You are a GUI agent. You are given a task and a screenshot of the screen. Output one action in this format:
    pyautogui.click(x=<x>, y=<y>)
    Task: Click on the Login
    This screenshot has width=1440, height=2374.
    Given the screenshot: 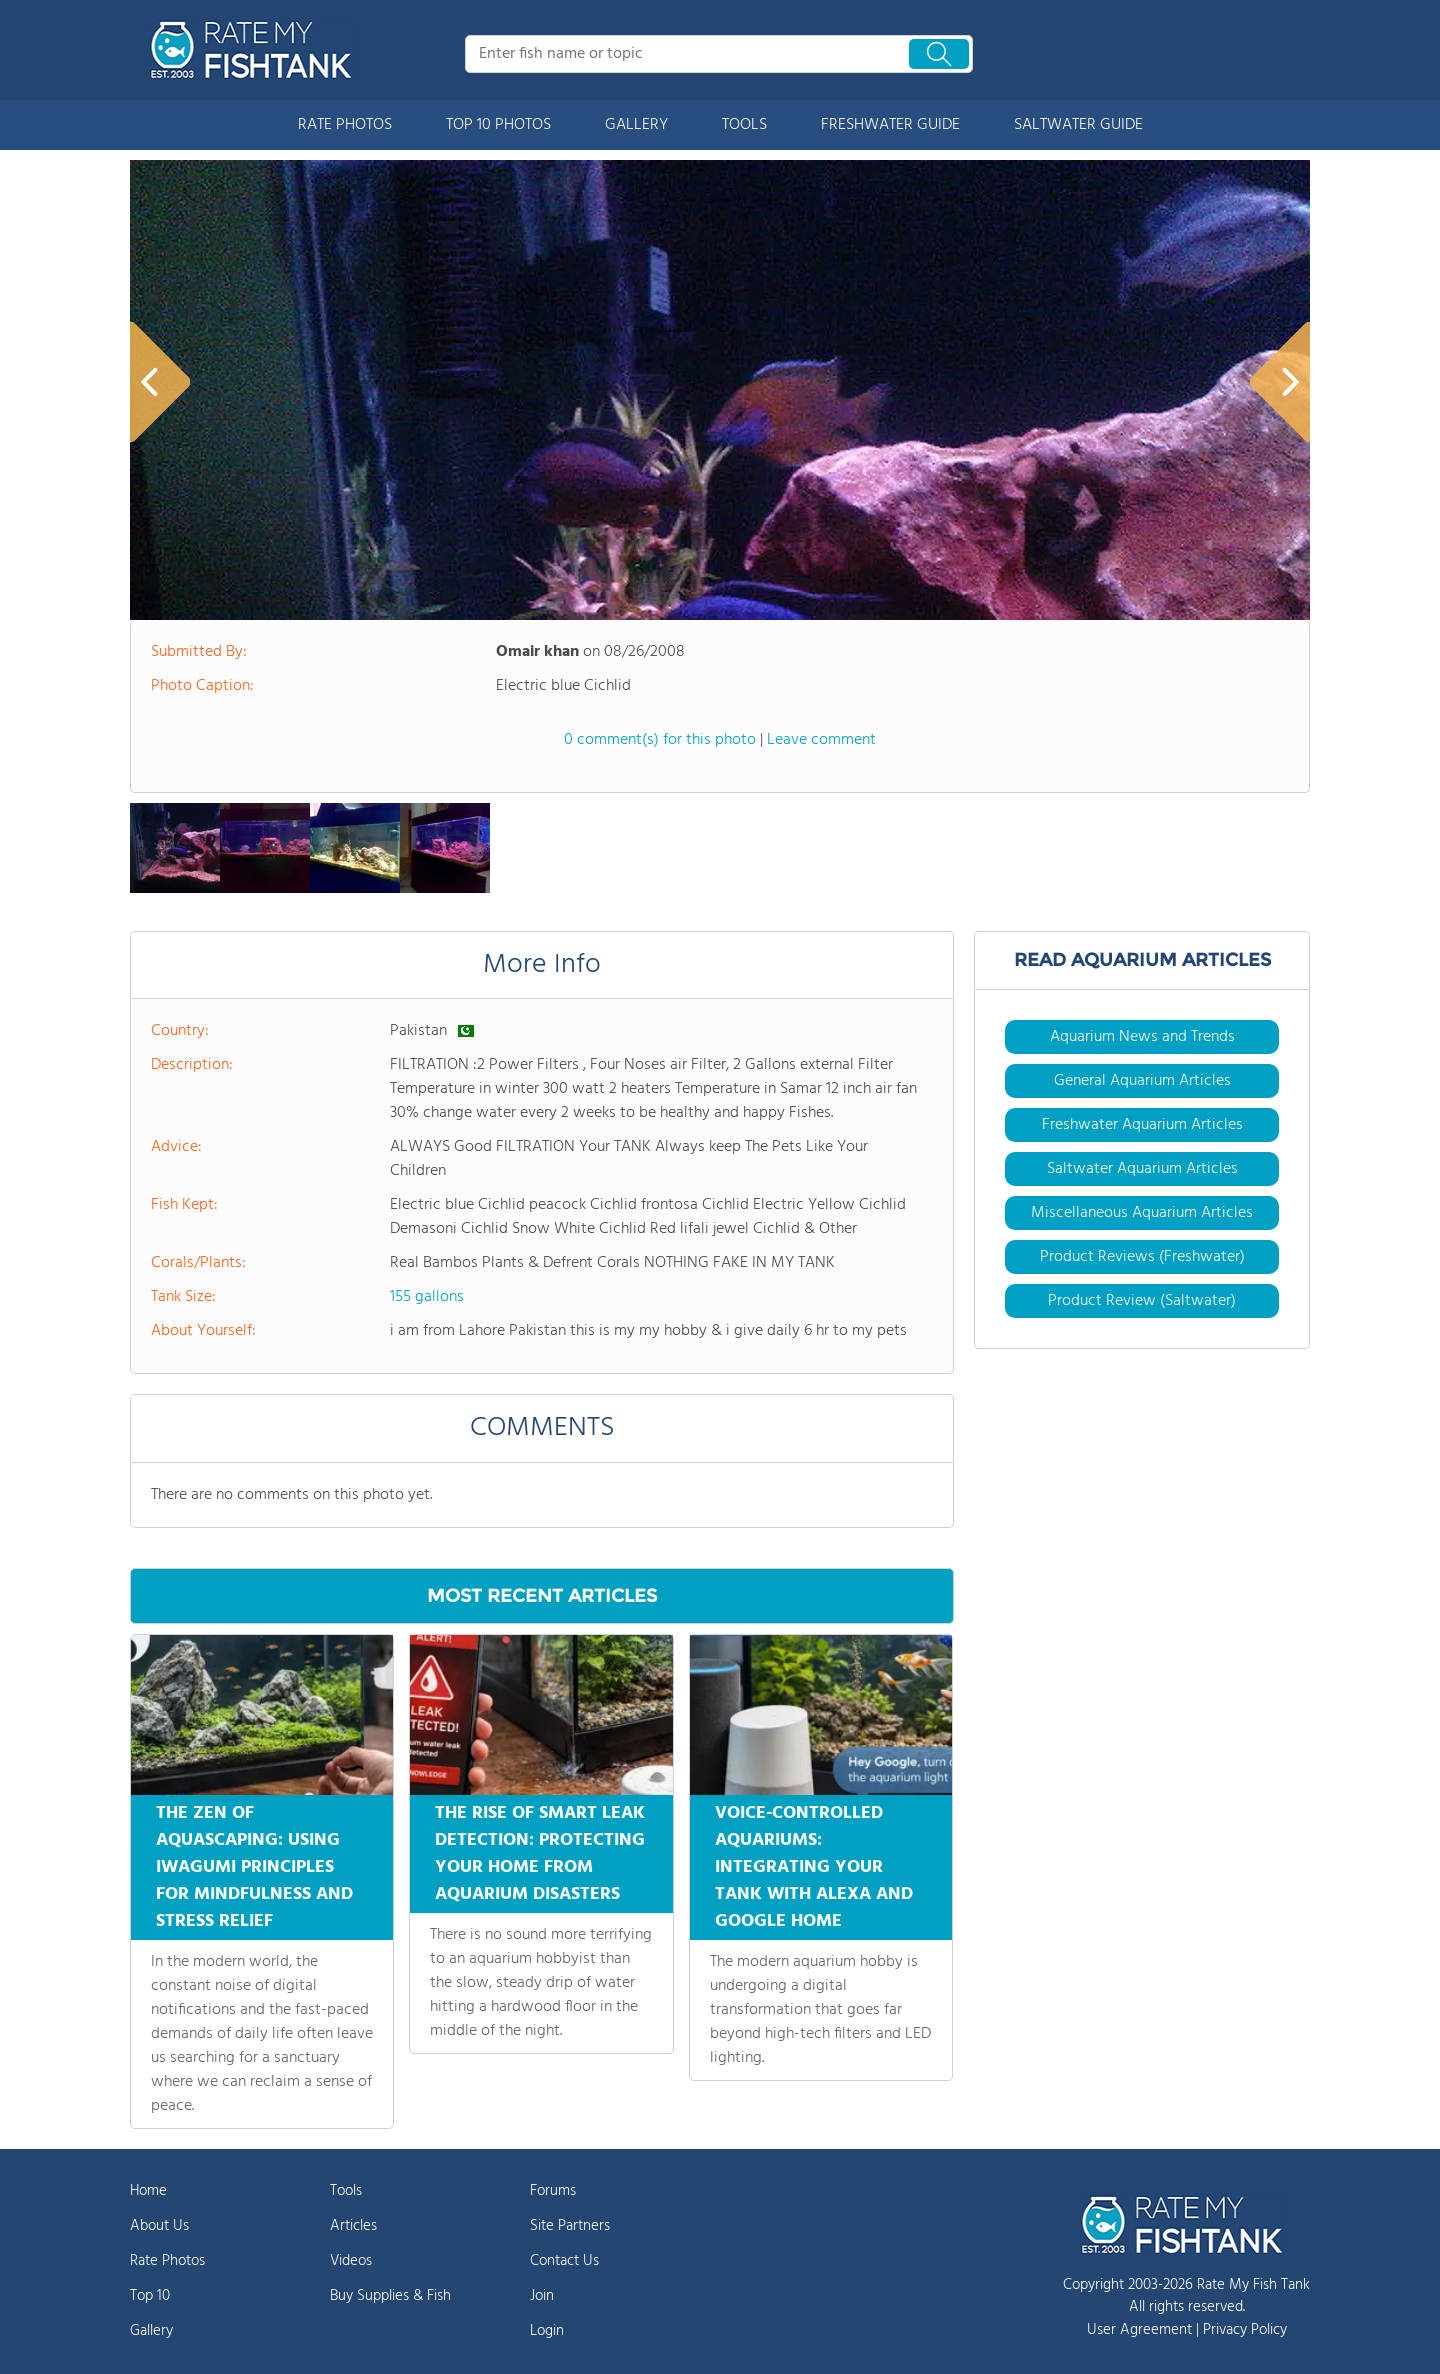 What is the action you would take?
    pyautogui.click(x=547, y=2331)
    